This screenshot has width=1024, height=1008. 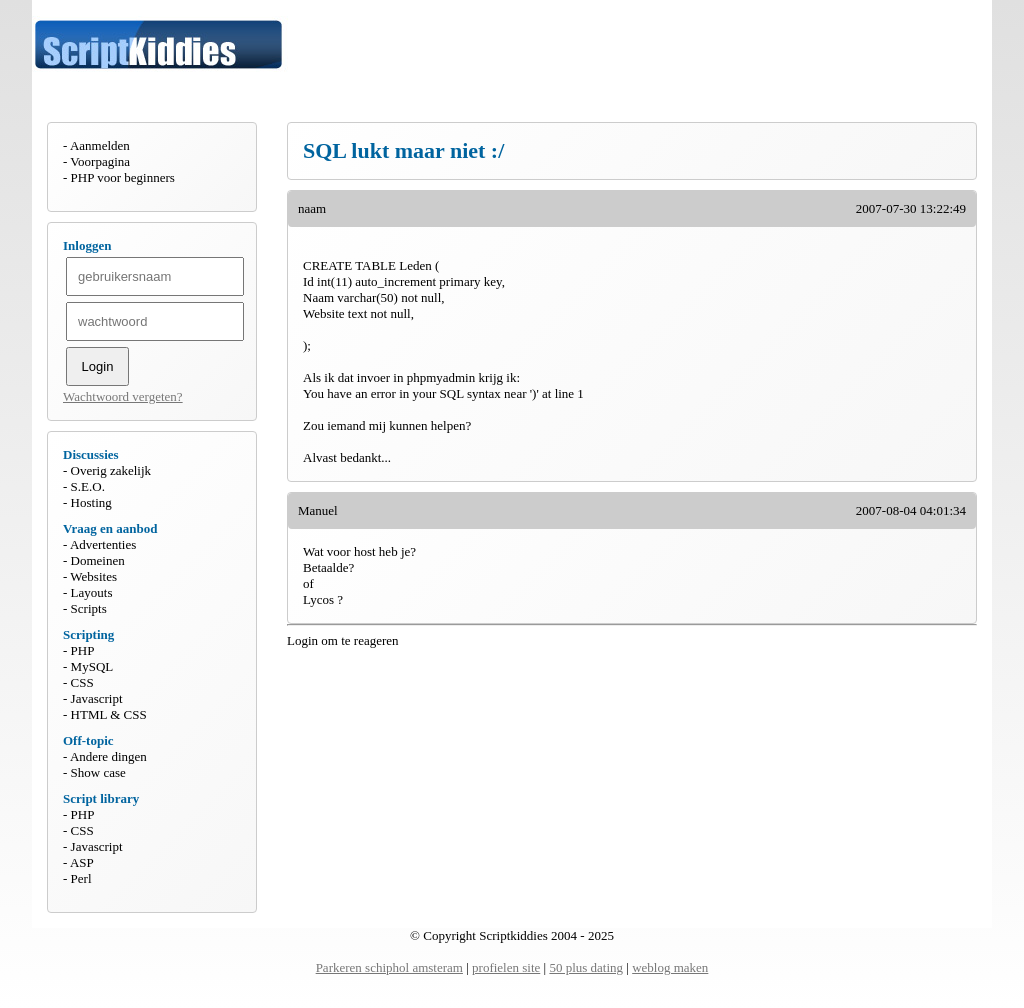 What do you see at coordinates (93, 576) in the screenshot?
I see `Websites` at bounding box center [93, 576].